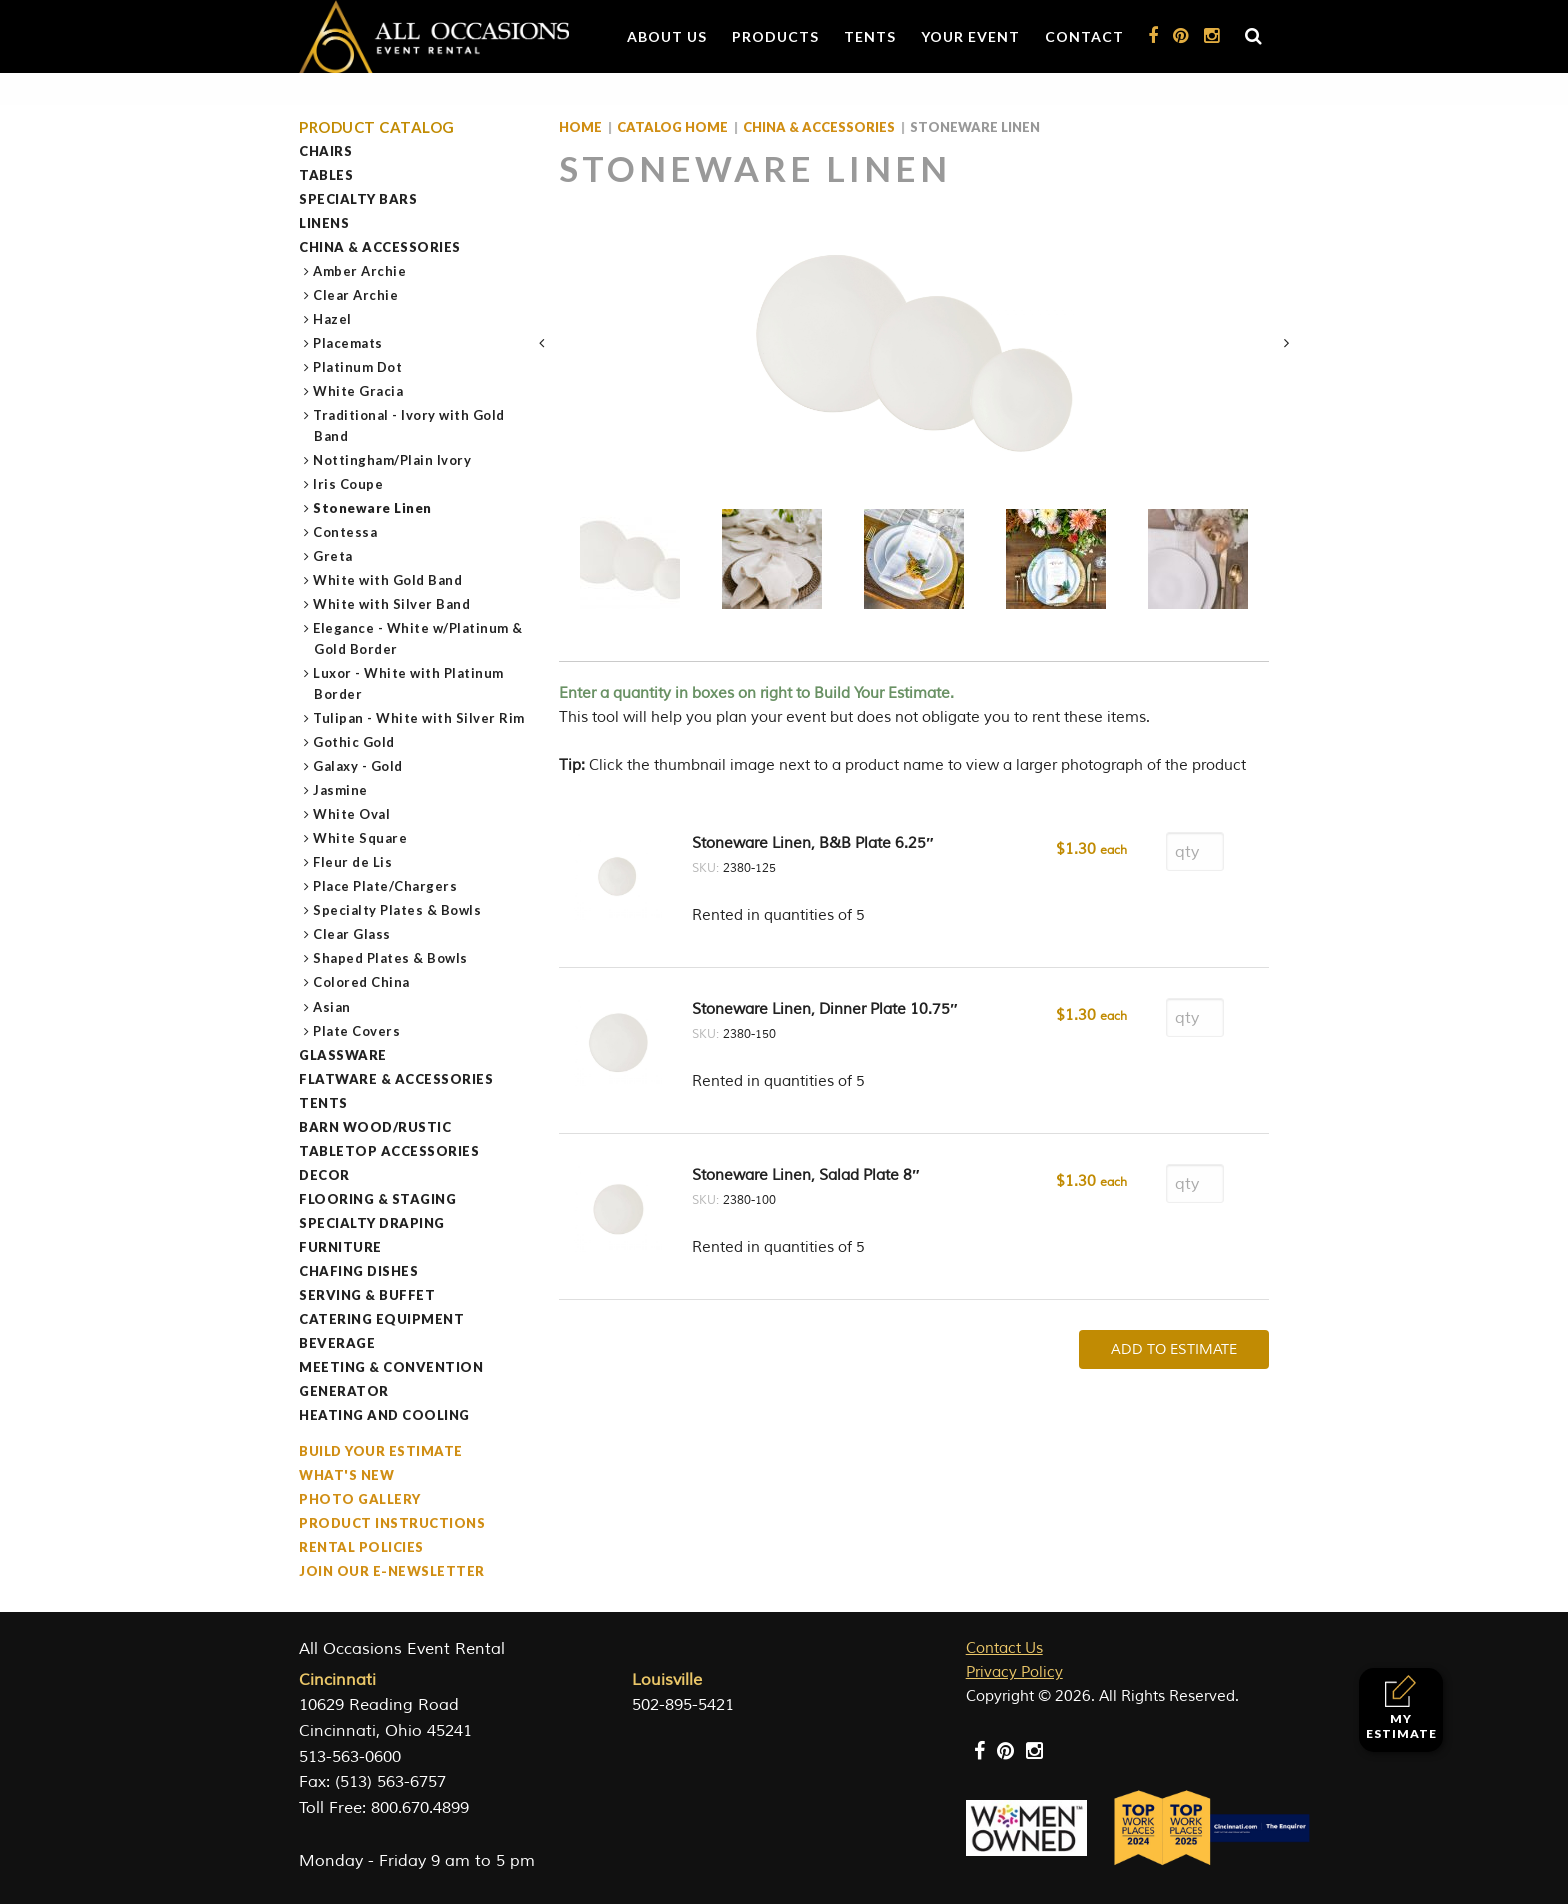 The width and height of the screenshot is (1568, 1904). What do you see at coordinates (372, 1223) in the screenshot?
I see `Specialty Draping` at bounding box center [372, 1223].